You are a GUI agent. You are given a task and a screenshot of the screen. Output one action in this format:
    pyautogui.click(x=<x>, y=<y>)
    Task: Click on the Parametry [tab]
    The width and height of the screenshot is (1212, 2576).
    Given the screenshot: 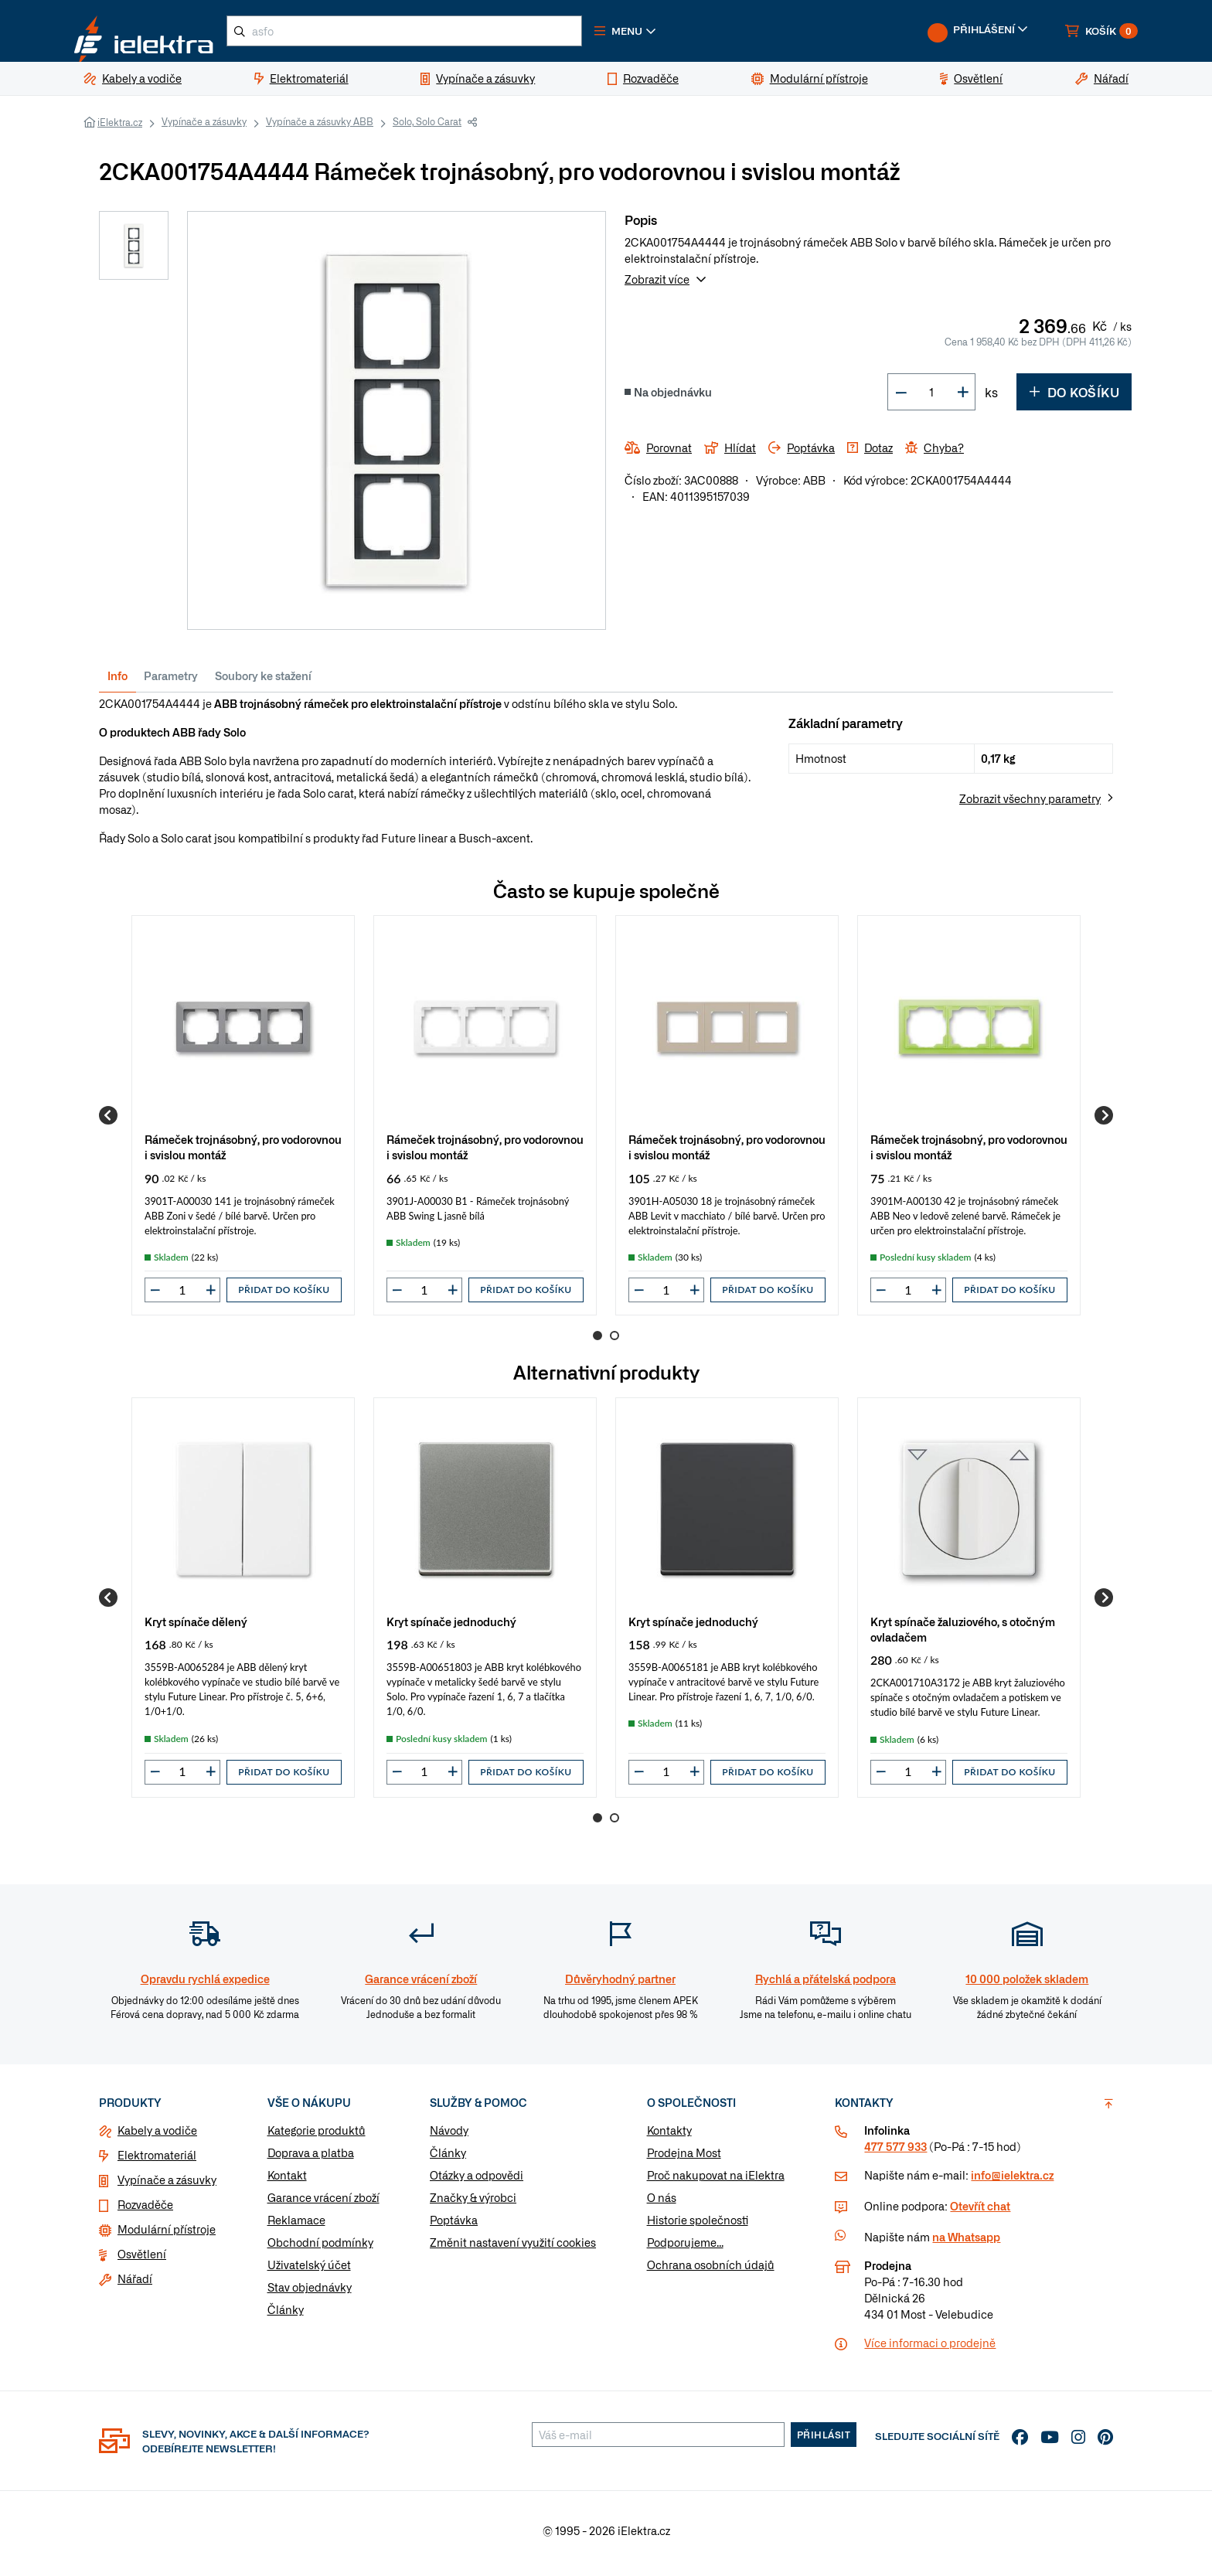 What is the action you would take?
    pyautogui.click(x=171, y=681)
    